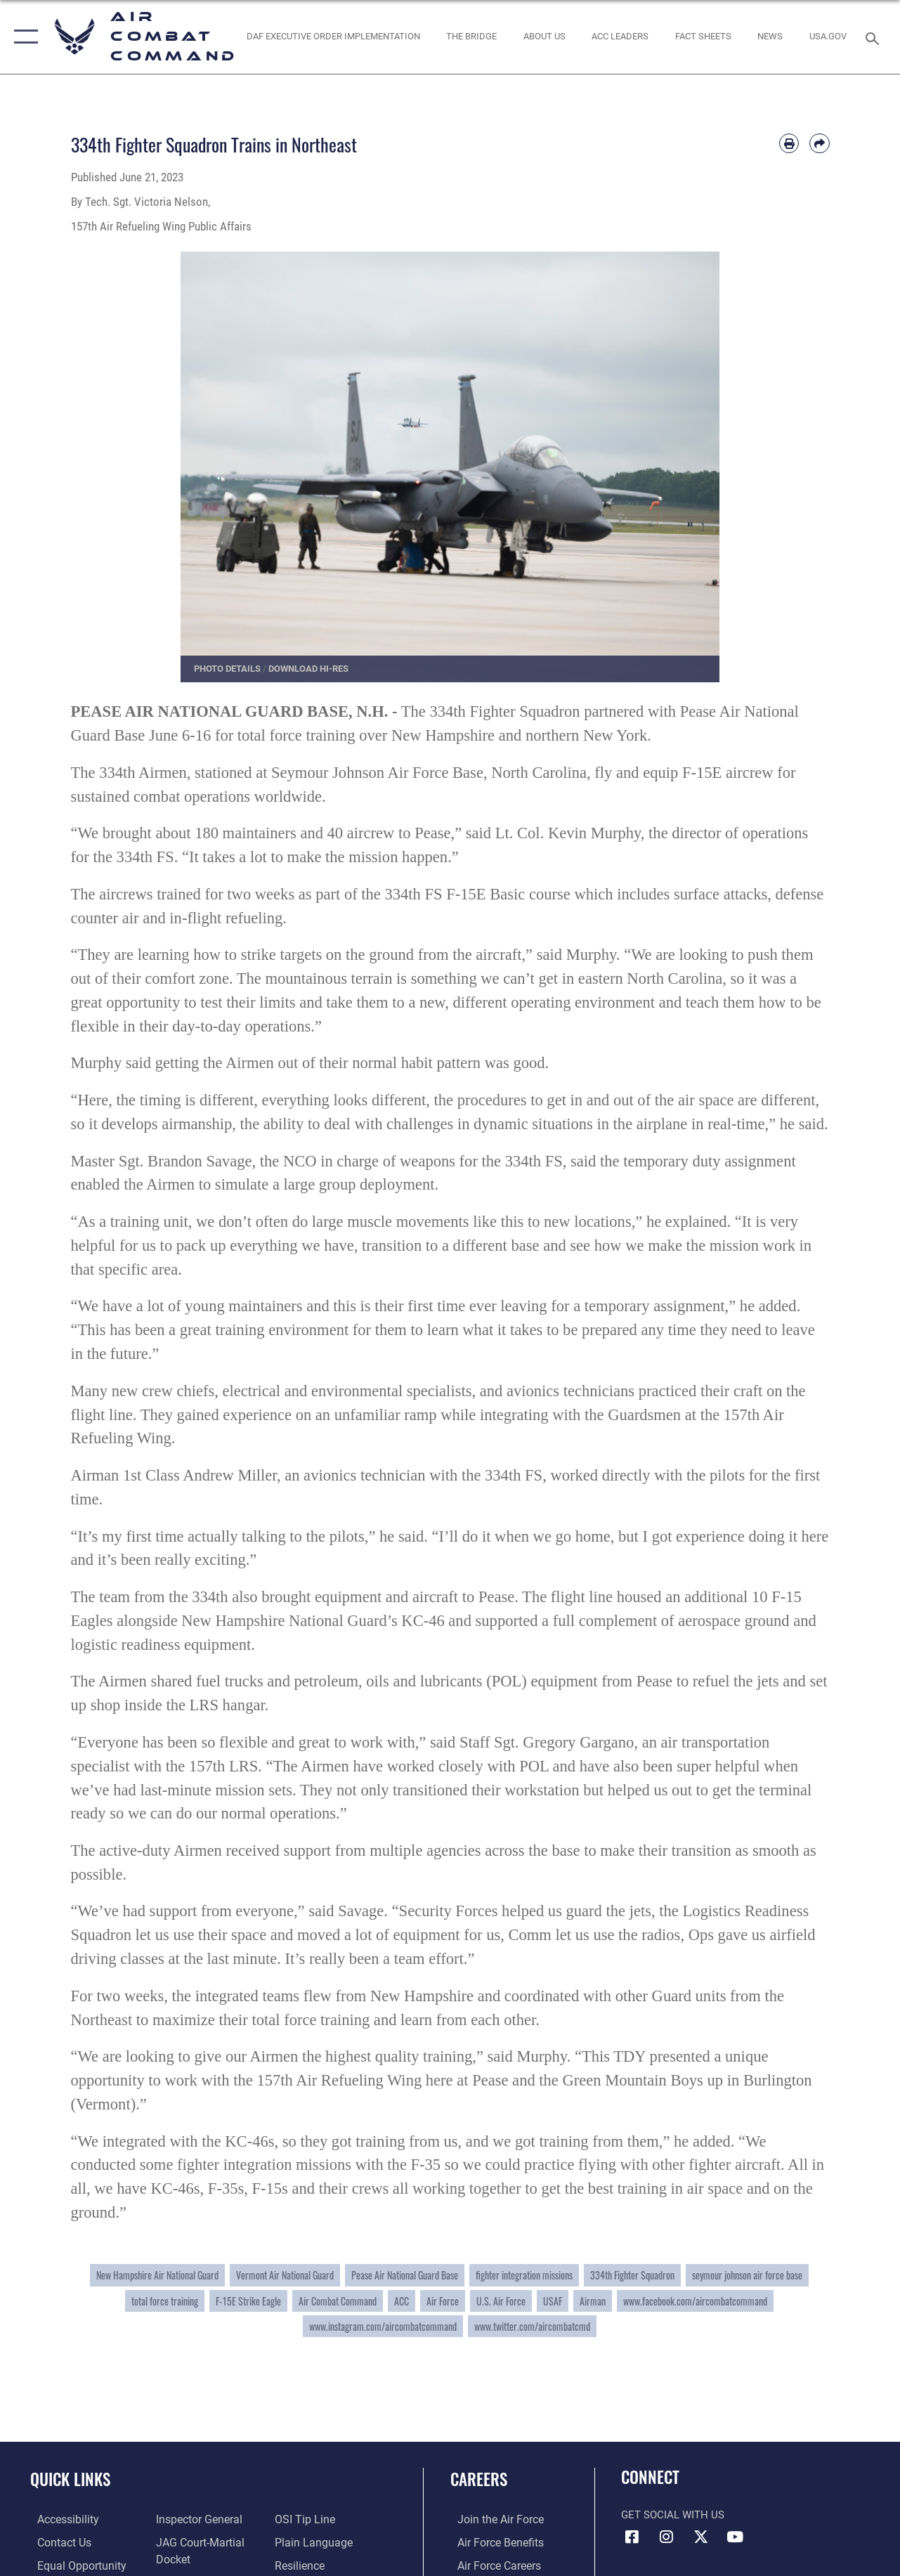 This screenshot has height=2576, width=900. I want to click on [button], so click(23, 37).